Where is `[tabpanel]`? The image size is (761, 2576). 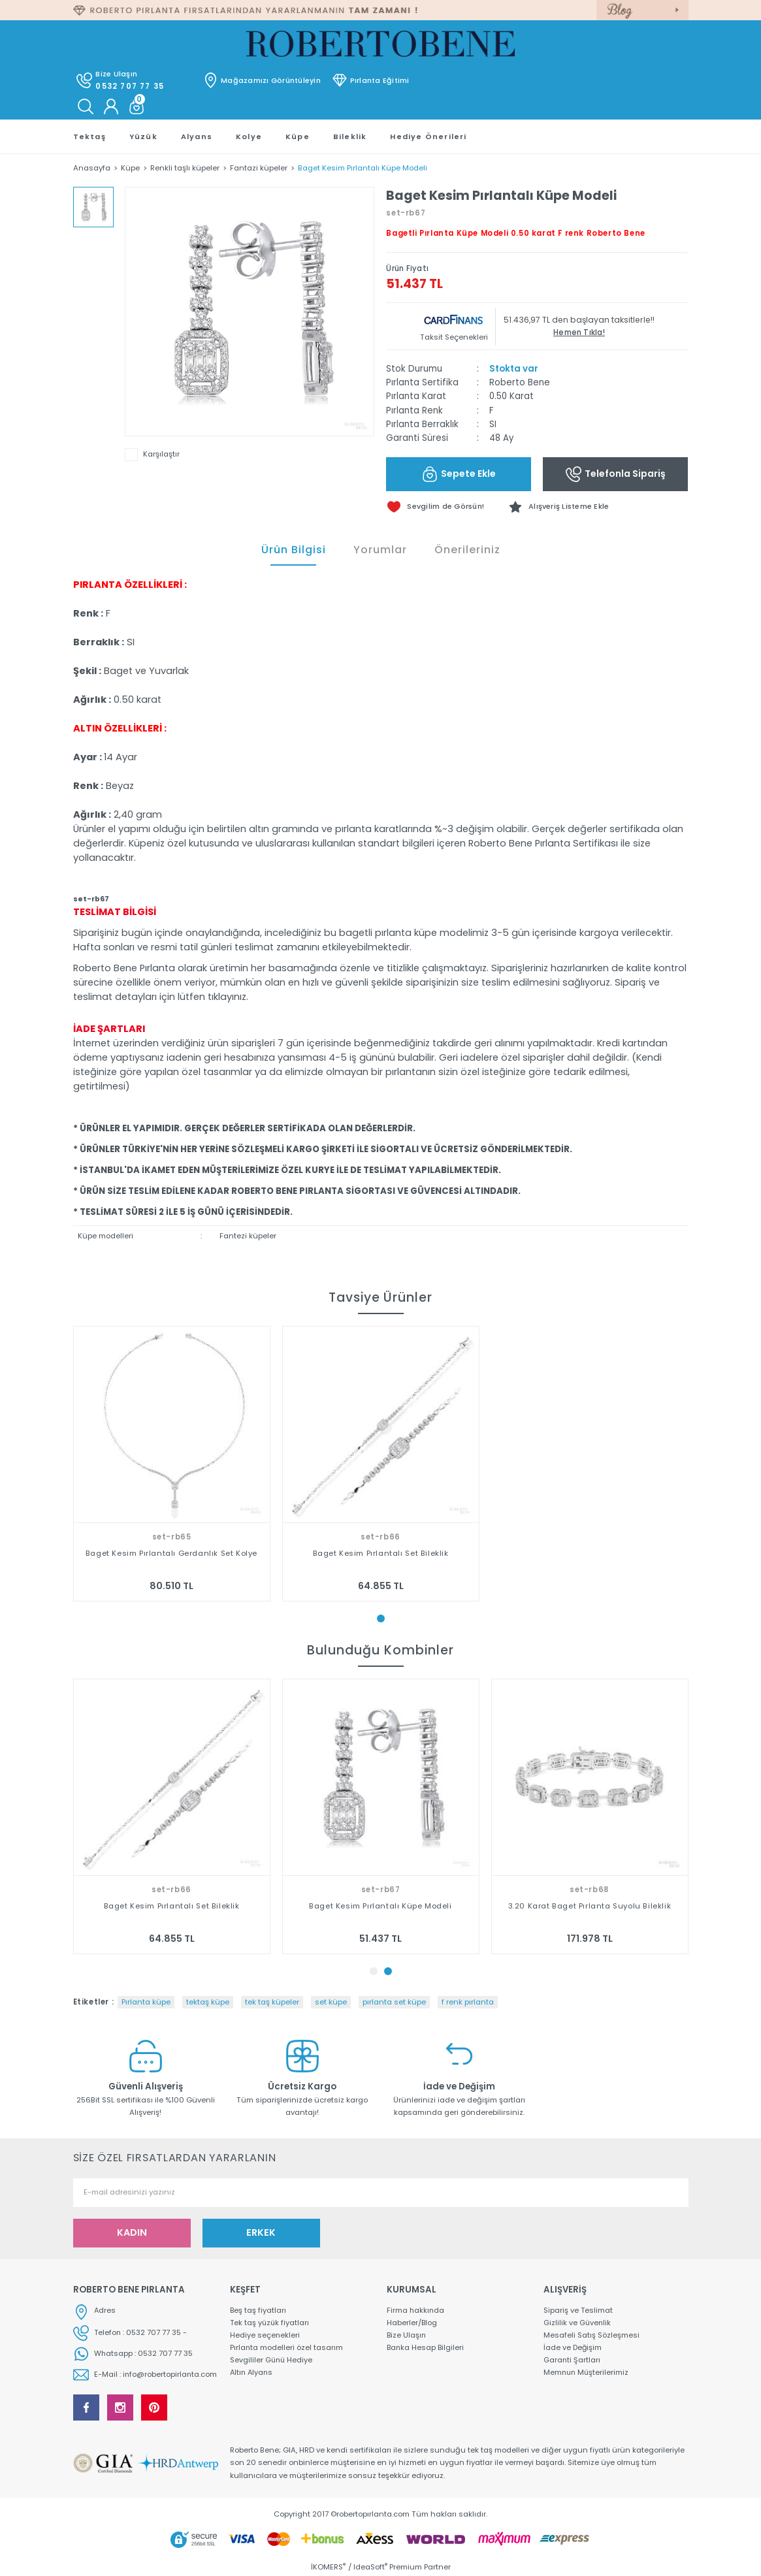 [tabpanel] is located at coordinates (171, 1464).